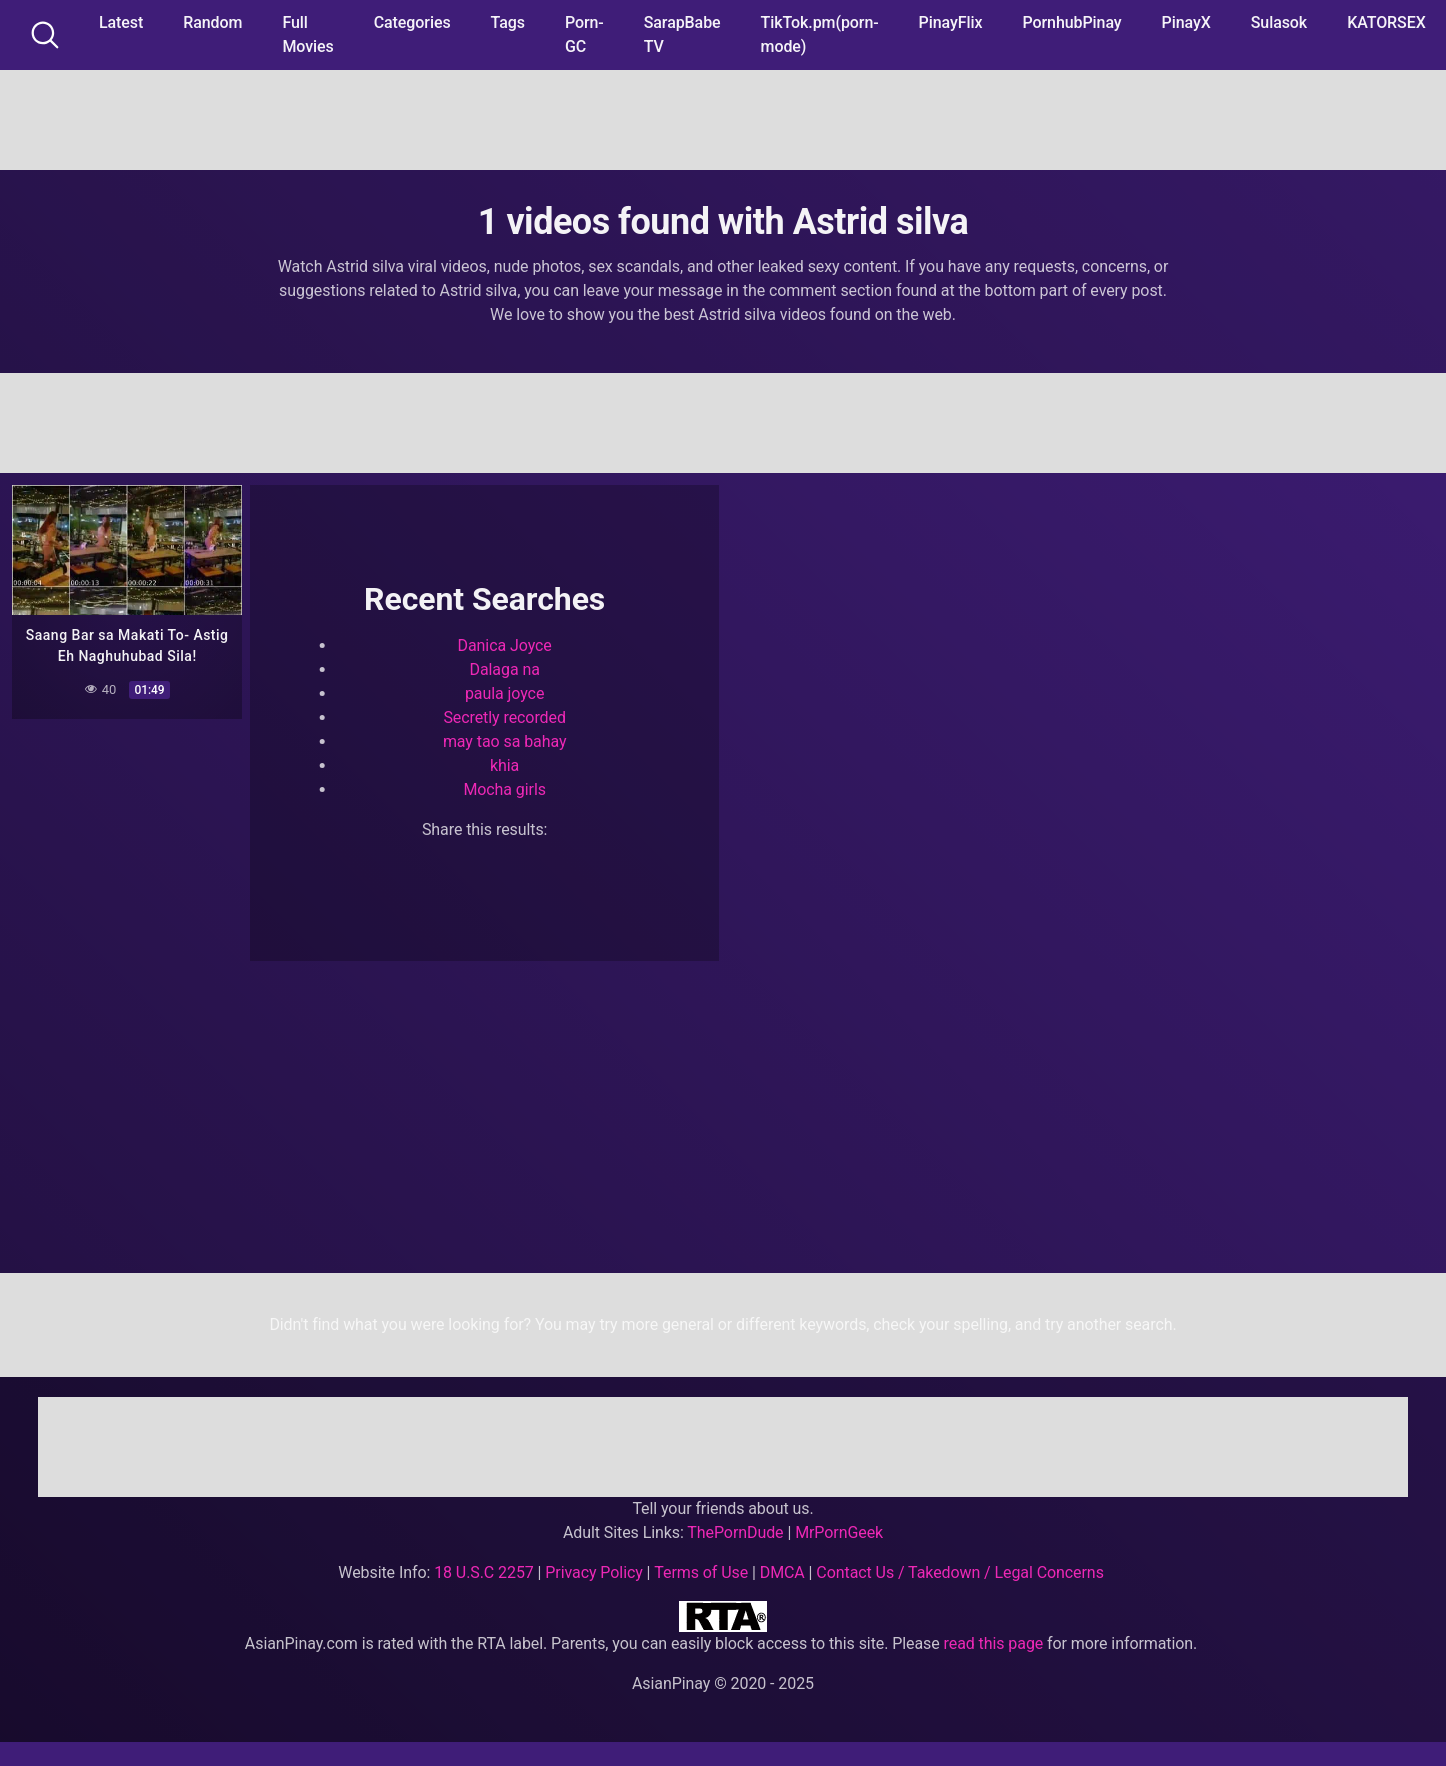 The width and height of the screenshot is (1446, 1766). Describe the element at coordinates (584, 34) in the screenshot. I see `Porn-GC` at that location.